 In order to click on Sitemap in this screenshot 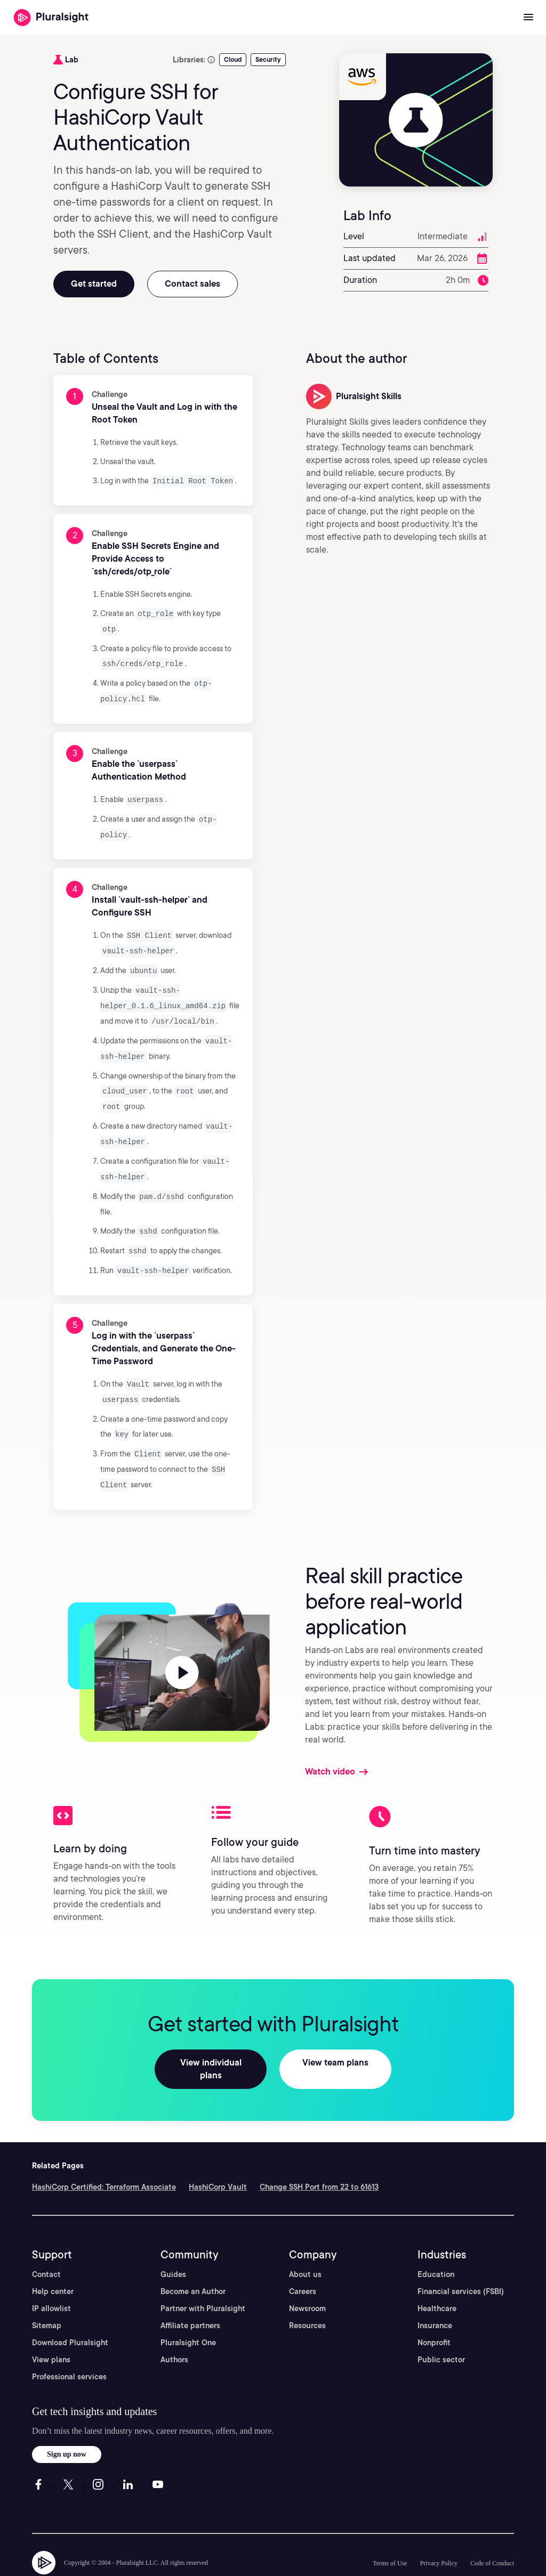, I will do `click(46, 2295)`.